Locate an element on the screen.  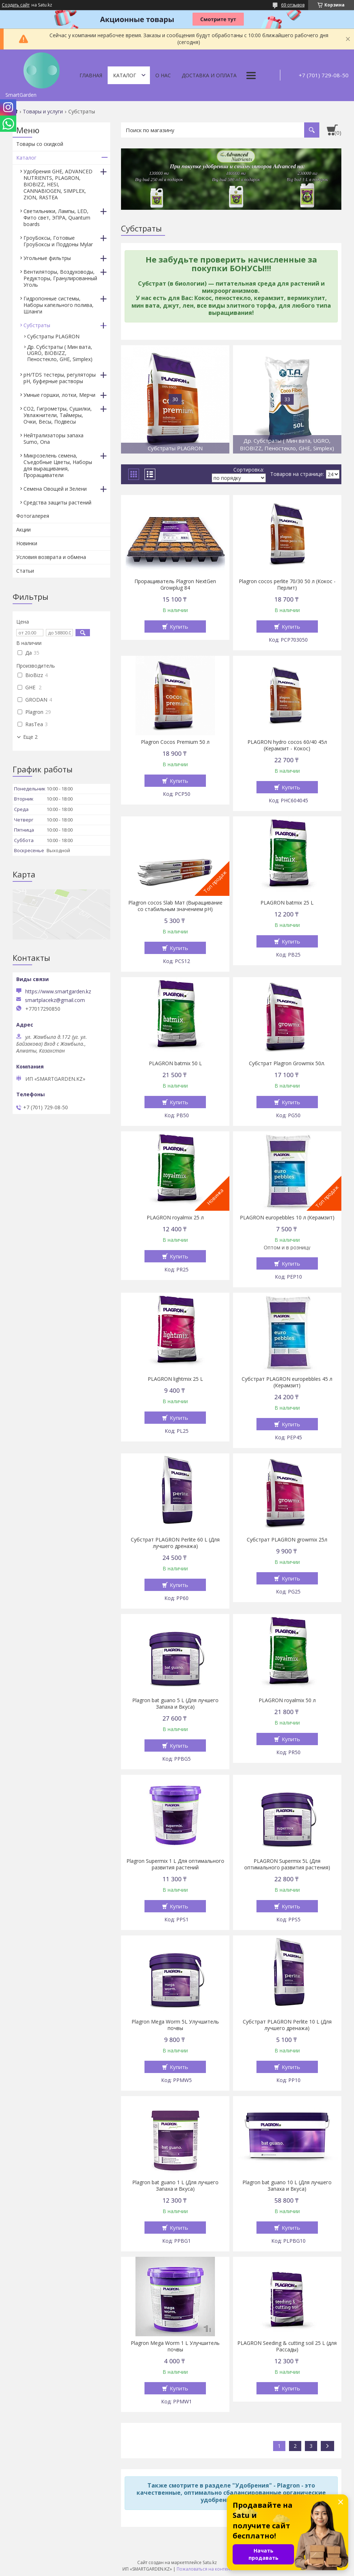
Субстрат PLAGRON growmix 25л is located at coordinates (287, 1539).